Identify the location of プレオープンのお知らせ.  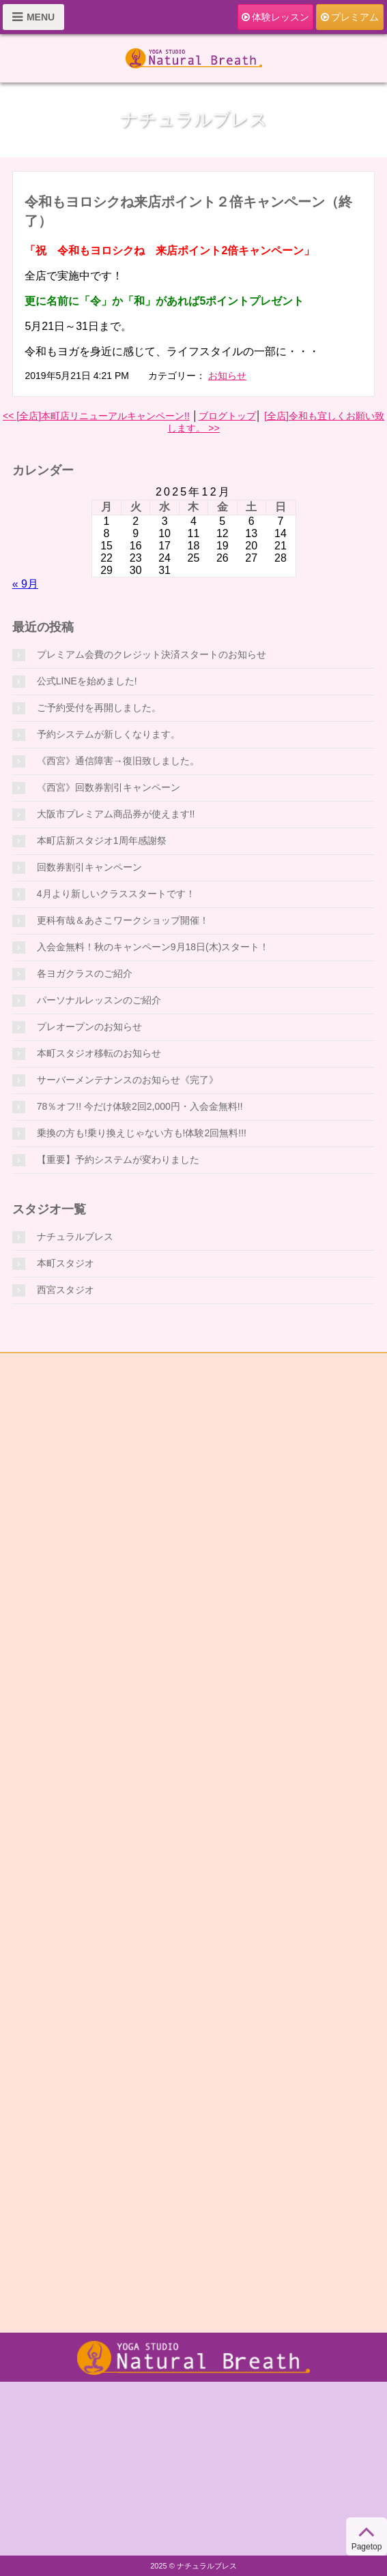
(89, 1026).